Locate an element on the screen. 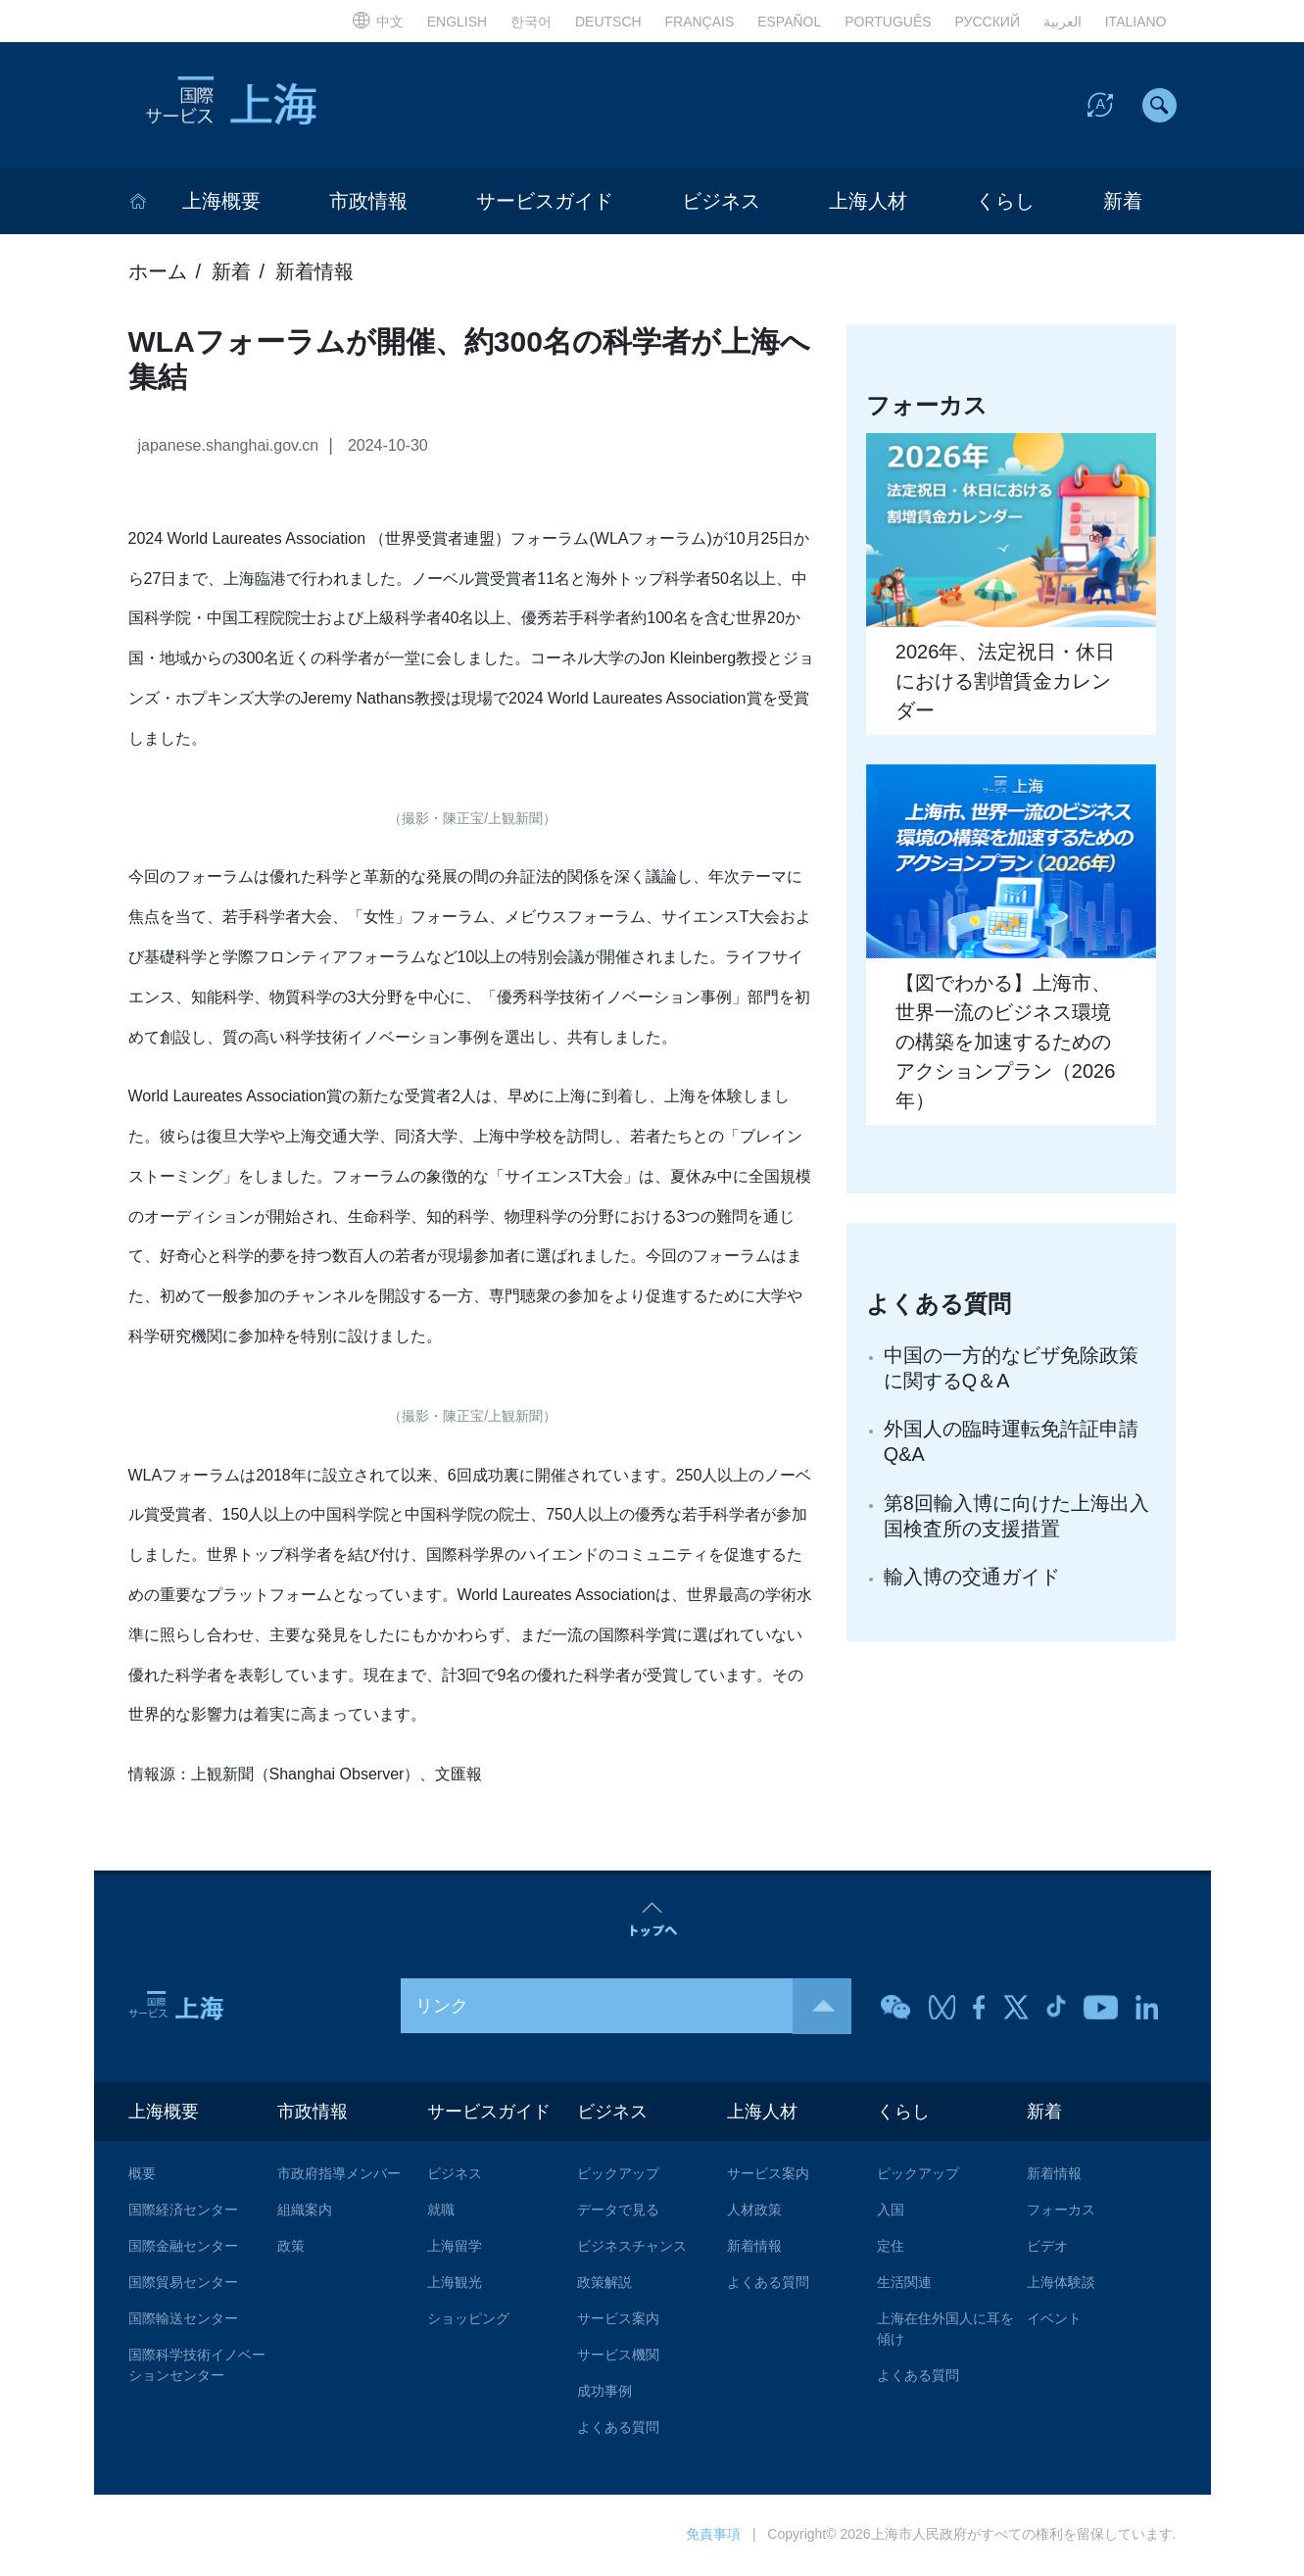 This screenshot has height=2576, width=1304. イベント is located at coordinates (1054, 2320).